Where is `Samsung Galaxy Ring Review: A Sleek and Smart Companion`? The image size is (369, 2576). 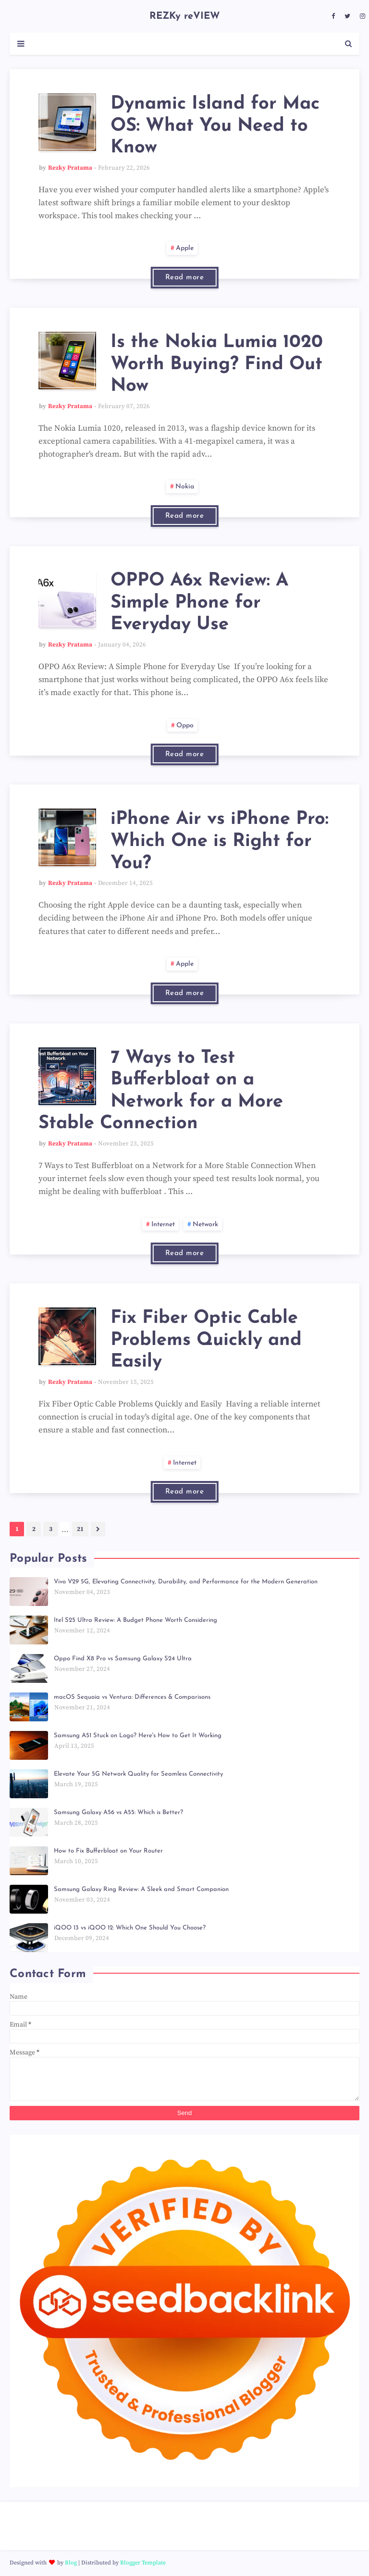
Samsung Galaxy Ring Review: A Sleek and Smart Companion is located at coordinates (141, 1889).